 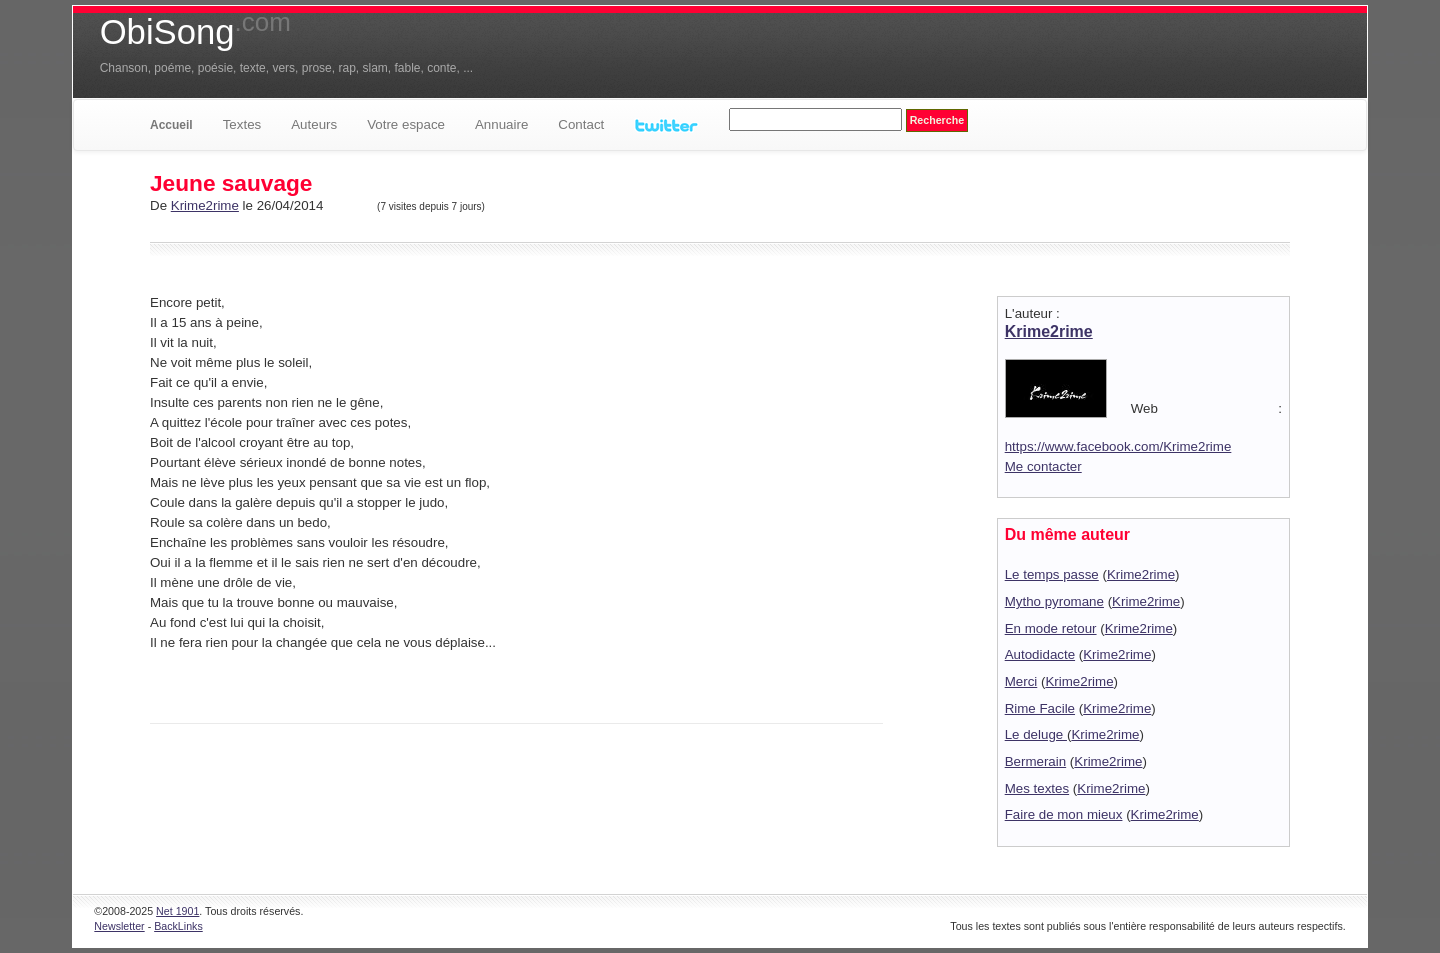 What do you see at coordinates (501, 124) in the screenshot?
I see `Annuaire` at bounding box center [501, 124].